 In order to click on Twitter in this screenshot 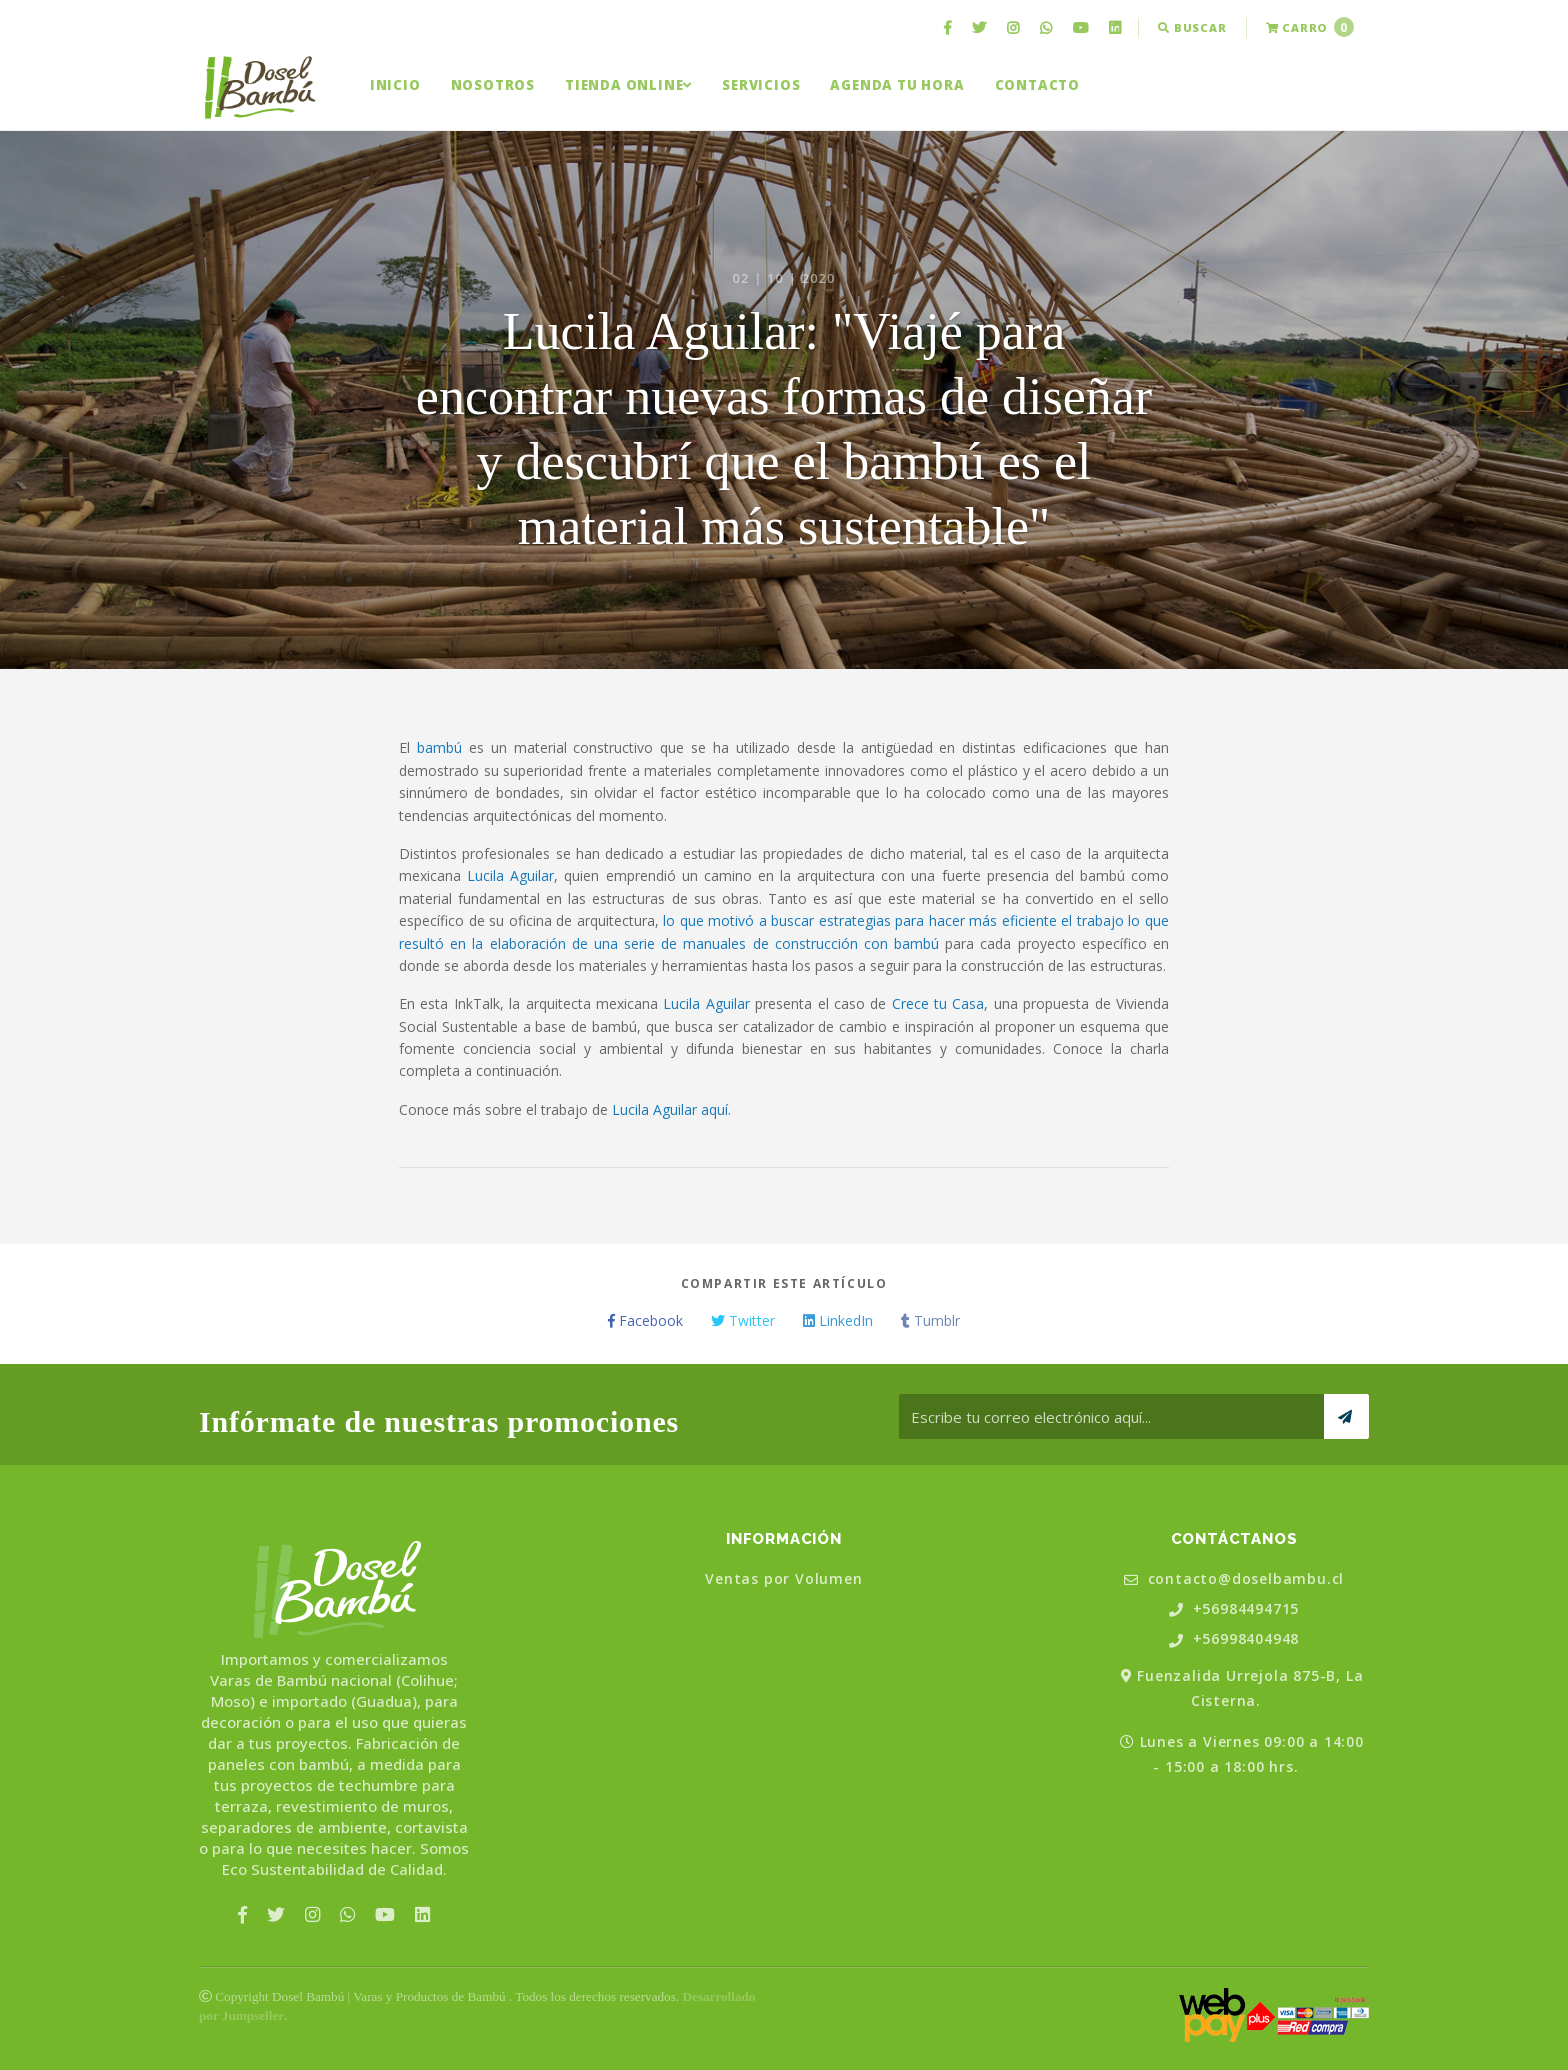, I will do `click(743, 1320)`.